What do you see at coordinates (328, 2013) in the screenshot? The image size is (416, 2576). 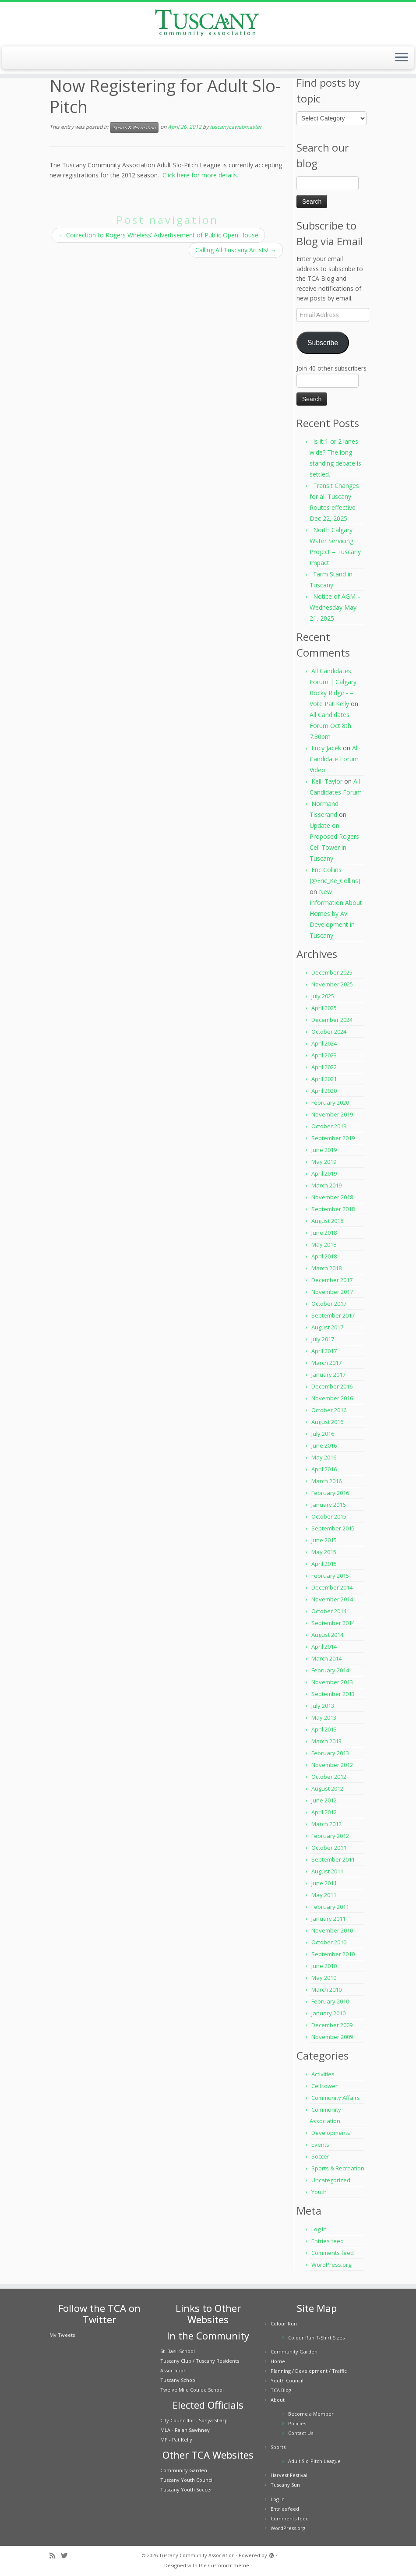 I see `January 2010` at bounding box center [328, 2013].